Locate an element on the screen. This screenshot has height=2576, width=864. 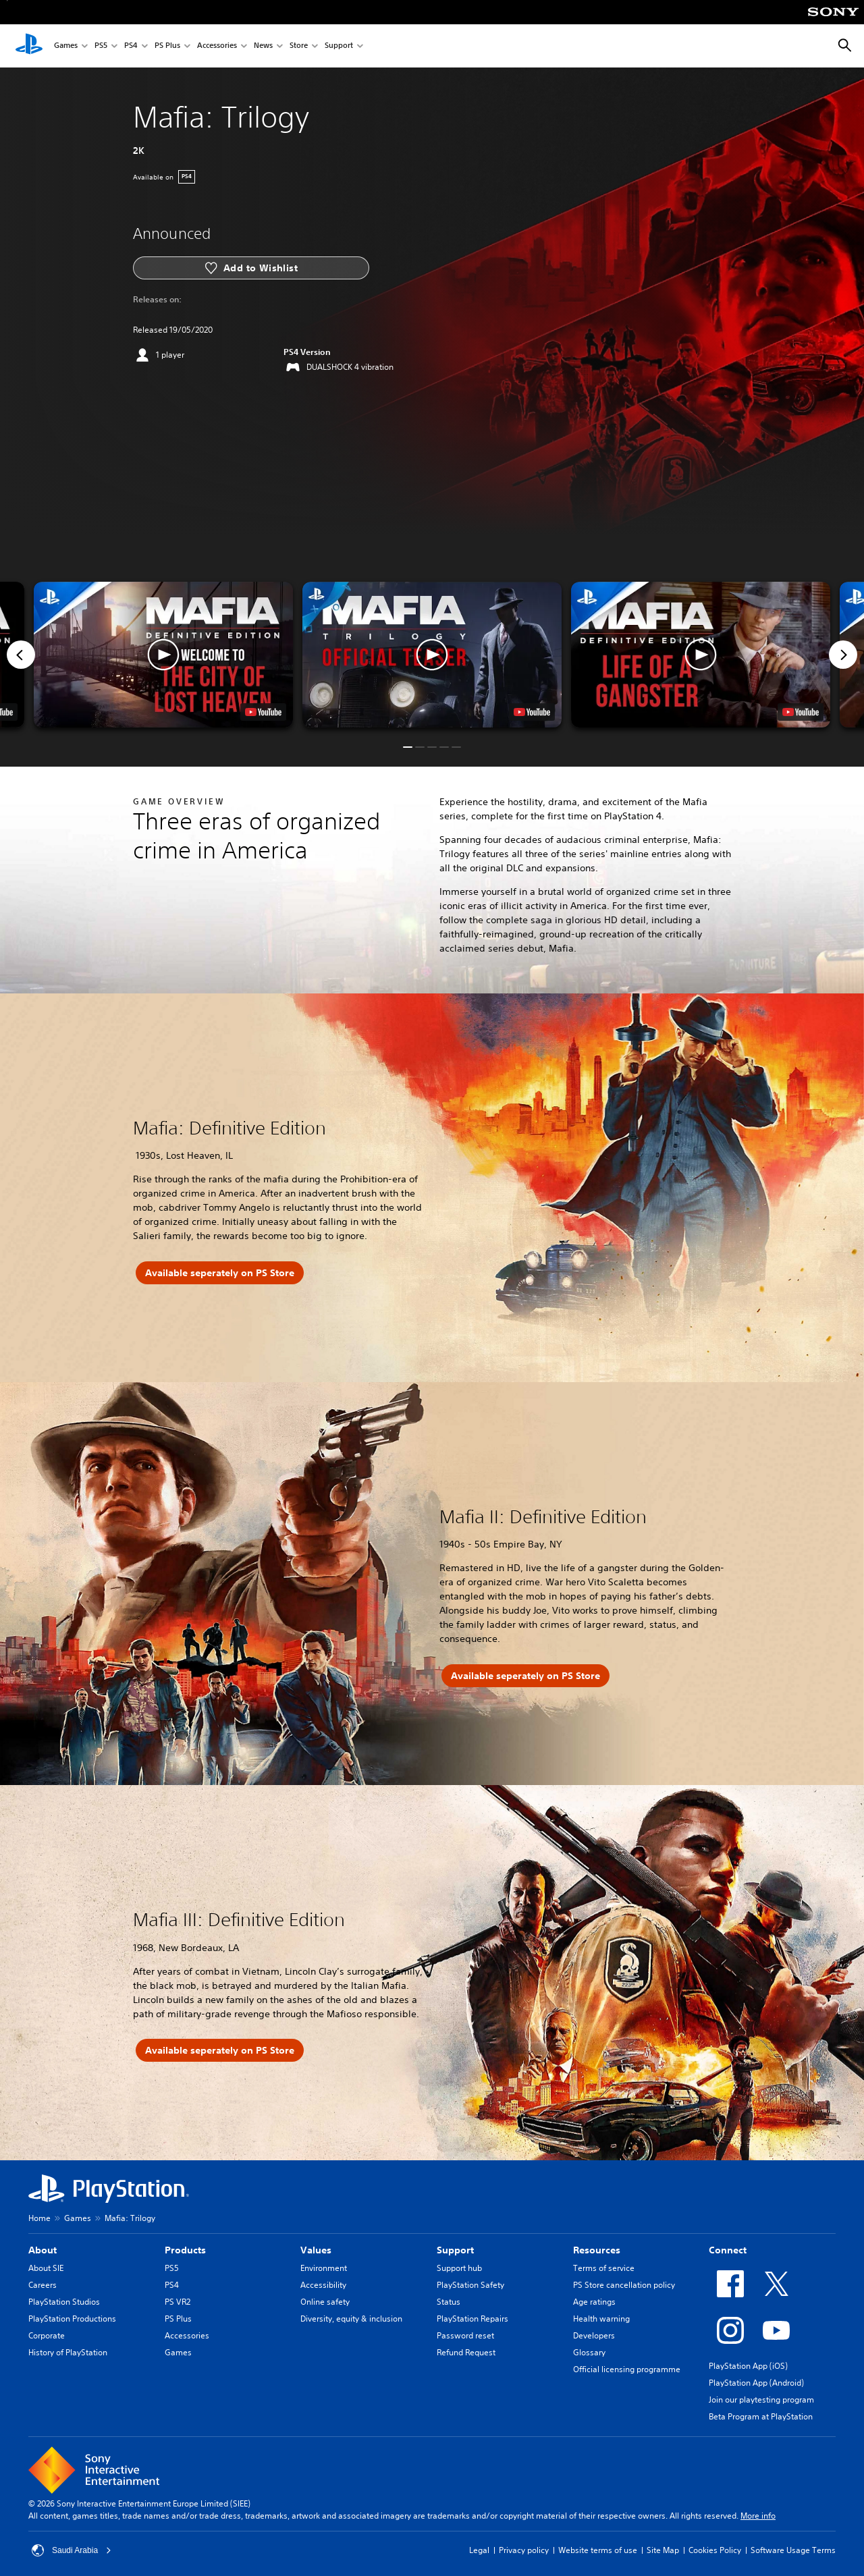
[Previous] is located at coordinates (21, 654).